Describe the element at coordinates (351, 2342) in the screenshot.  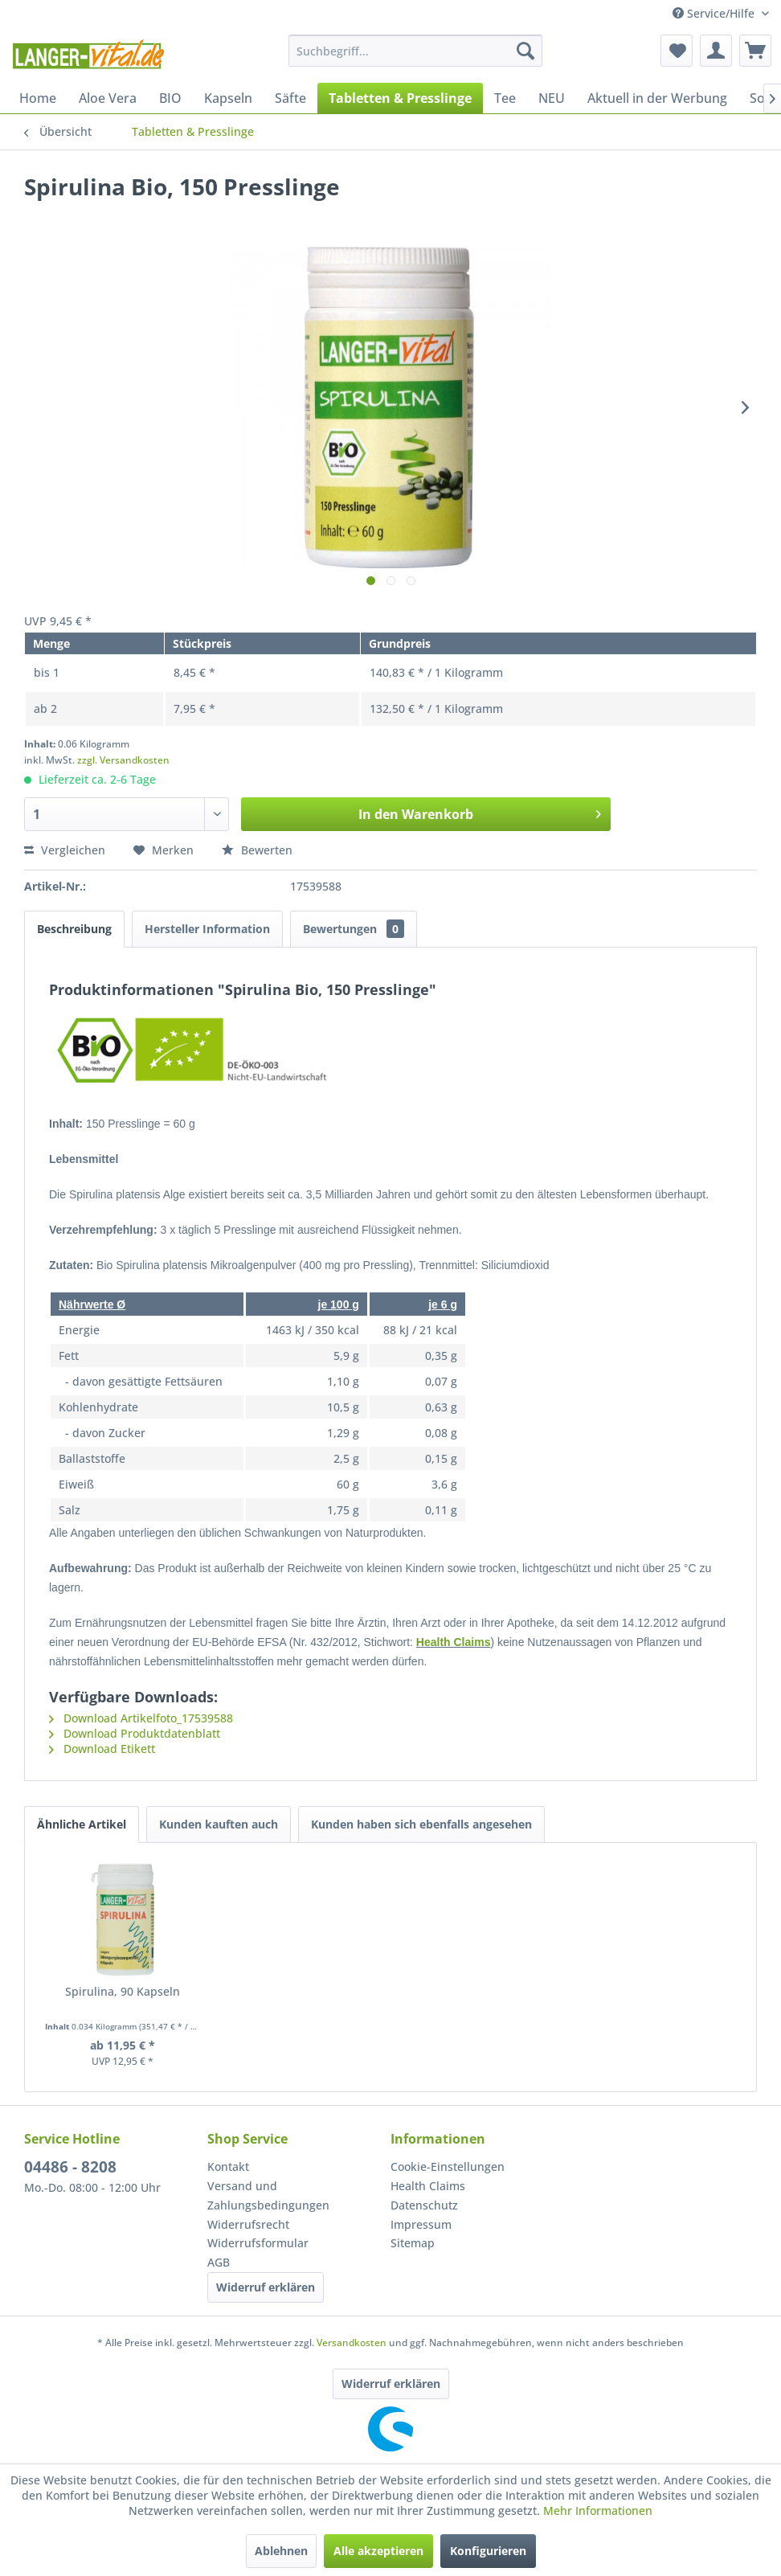
I see `Versandkosten` at that location.